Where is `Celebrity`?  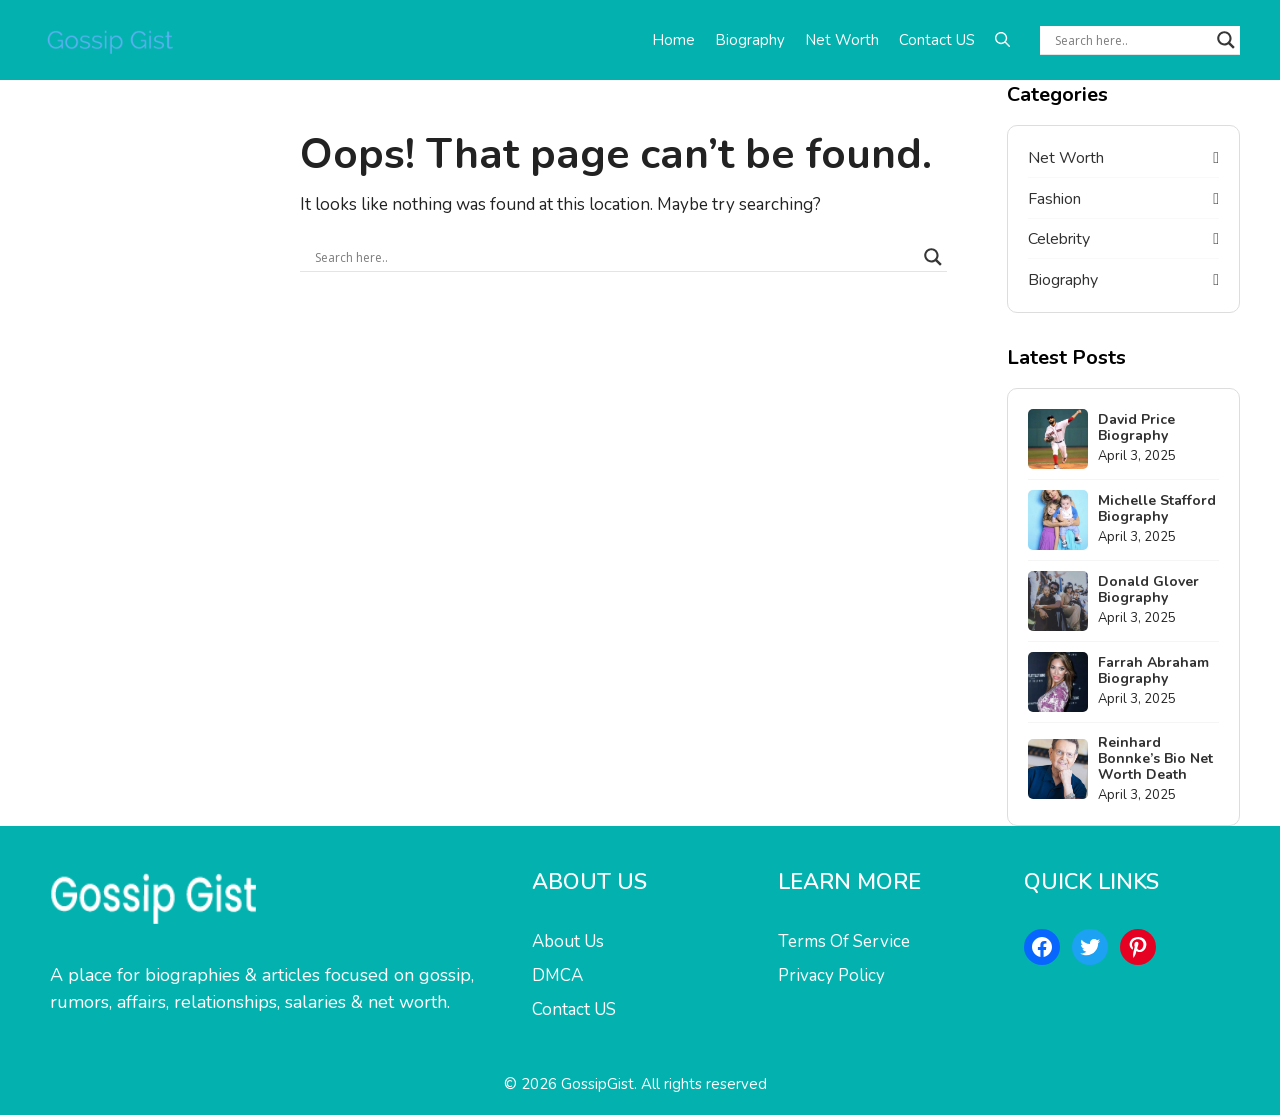
Celebrity is located at coordinates (1059, 239).